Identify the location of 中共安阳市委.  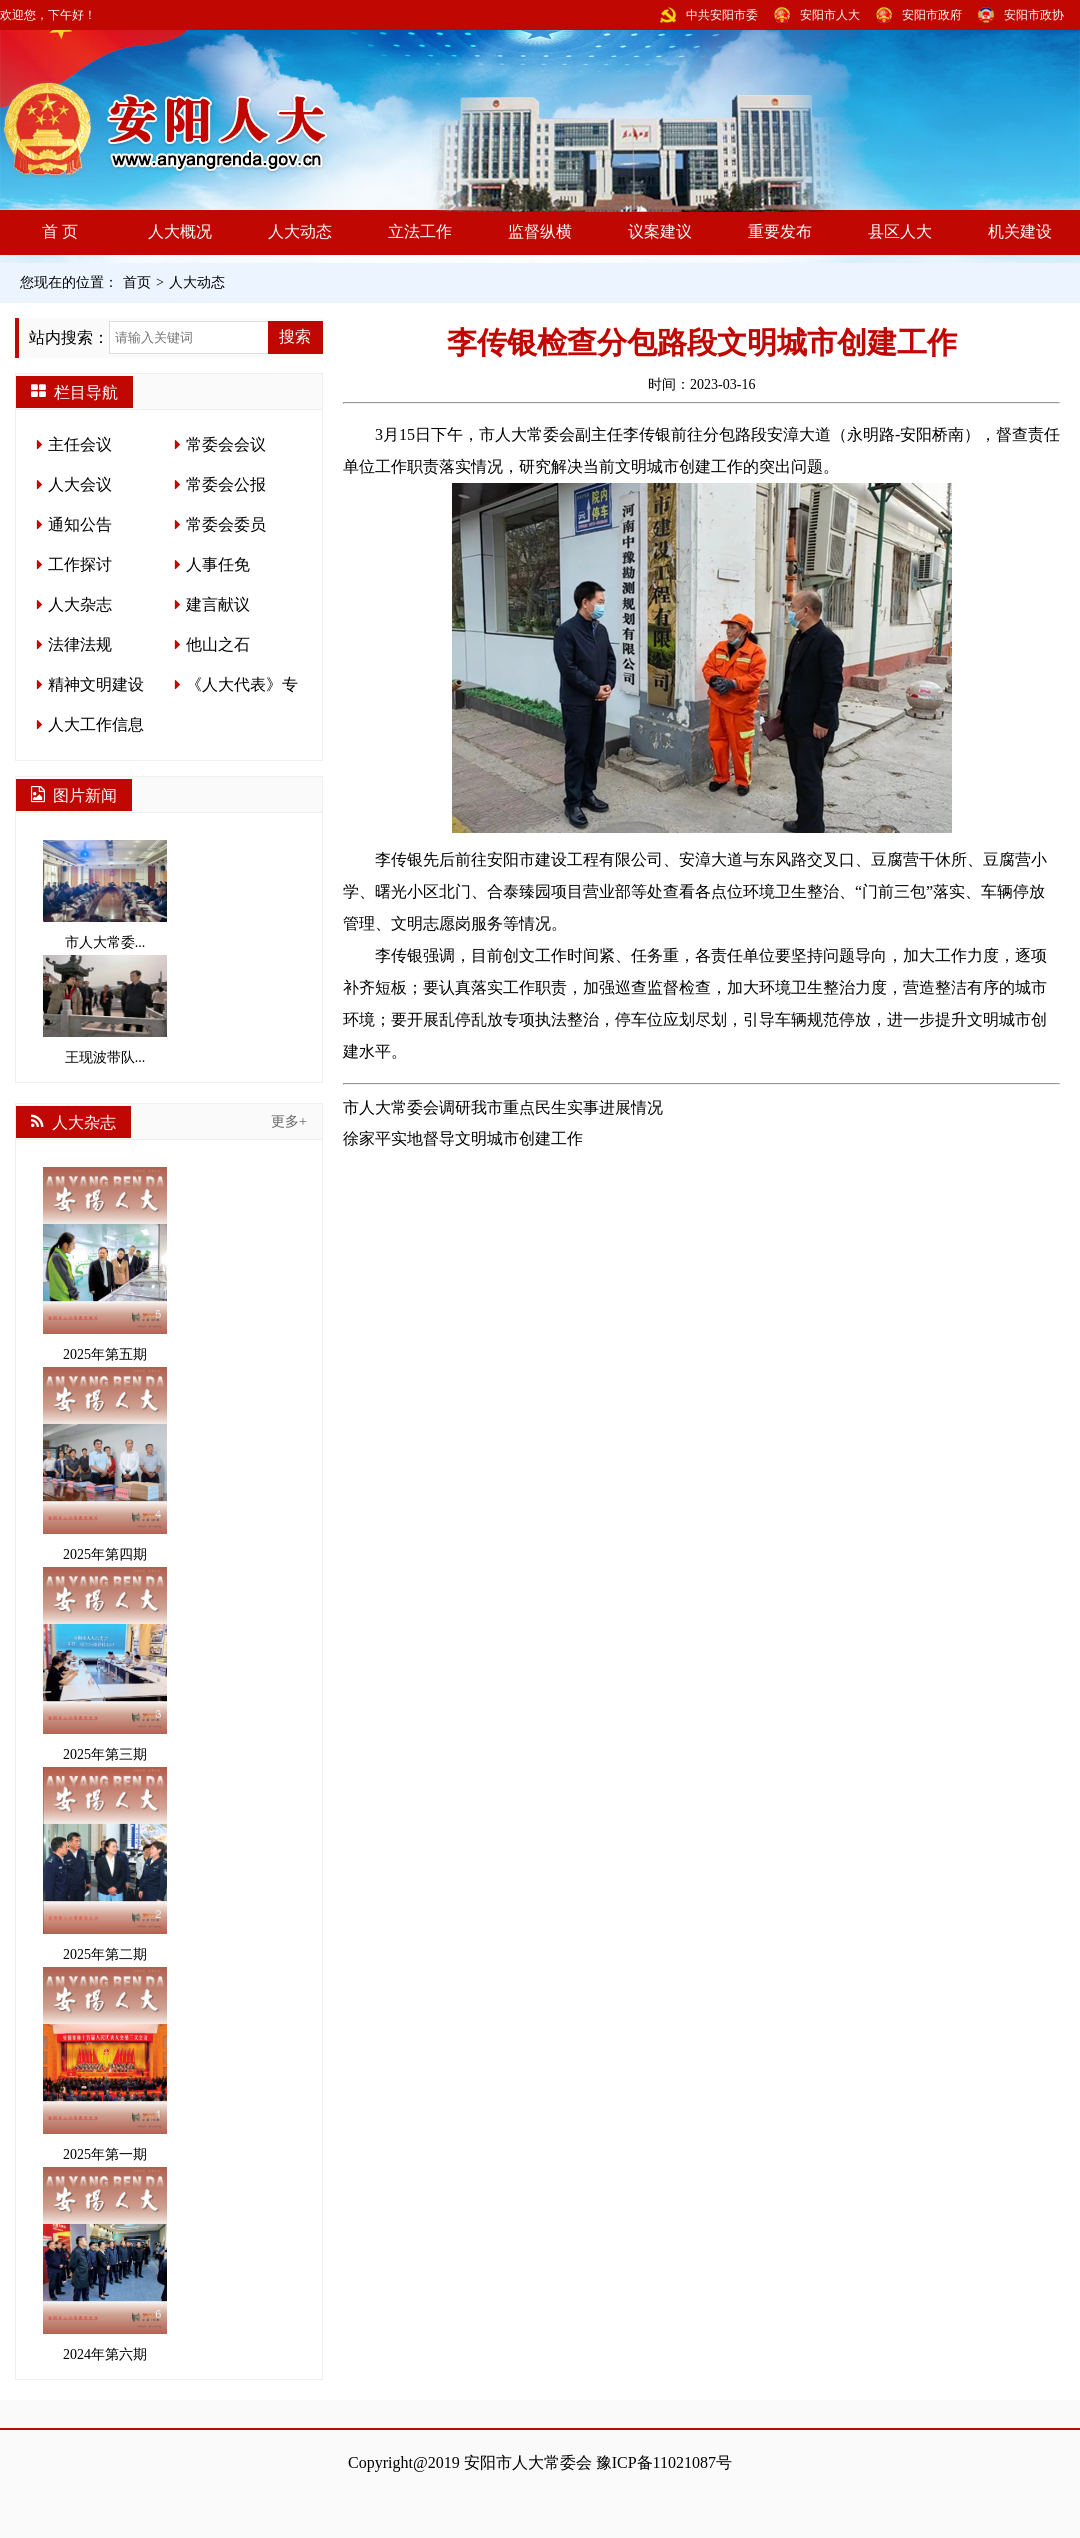
(722, 15).